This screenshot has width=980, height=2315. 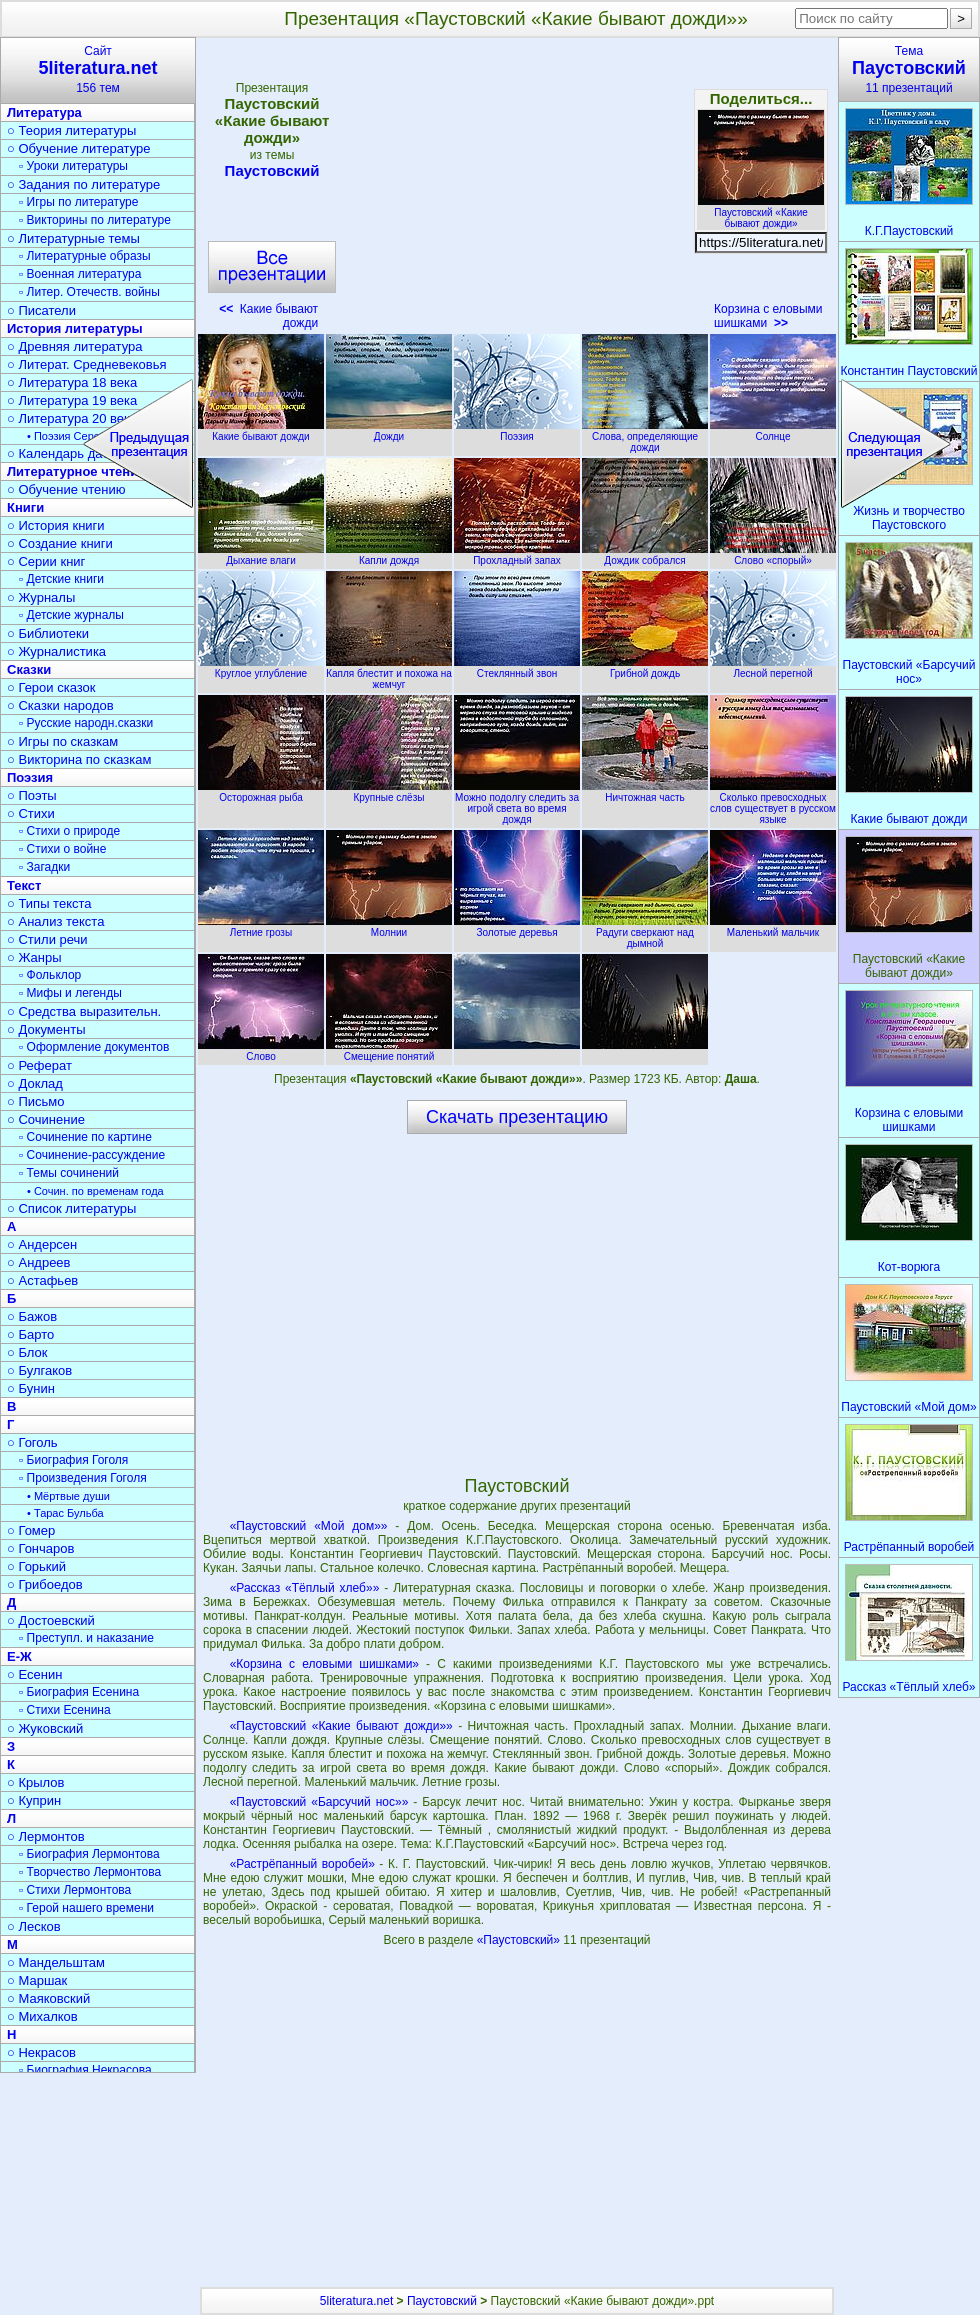 I want to click on ○ Жанры, so click(x=34, y=957).